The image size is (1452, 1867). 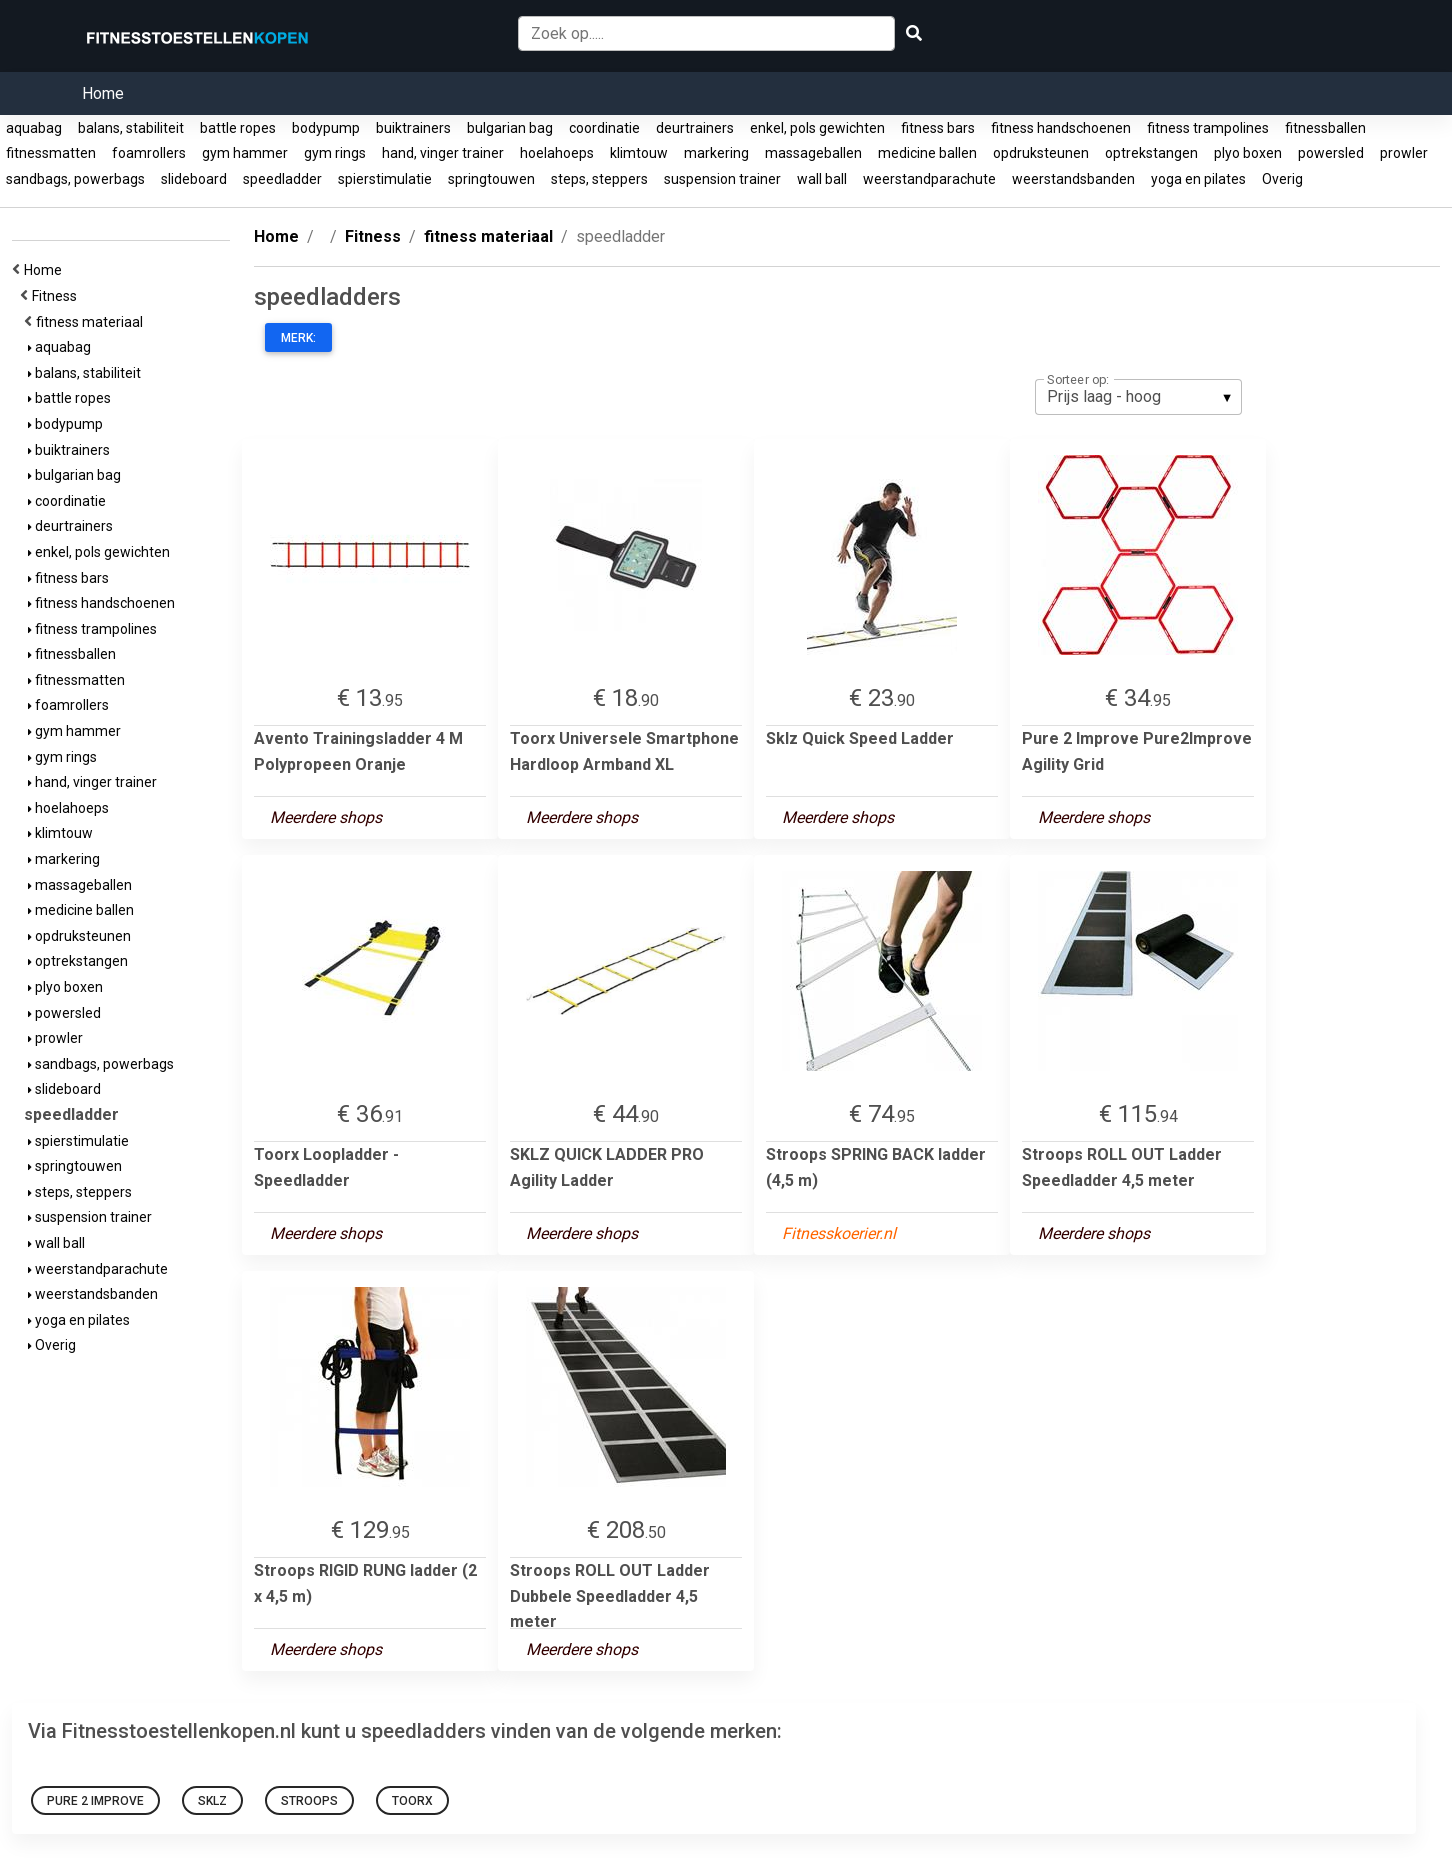 I want to click on foamrollers, so click(x=149, y=153).